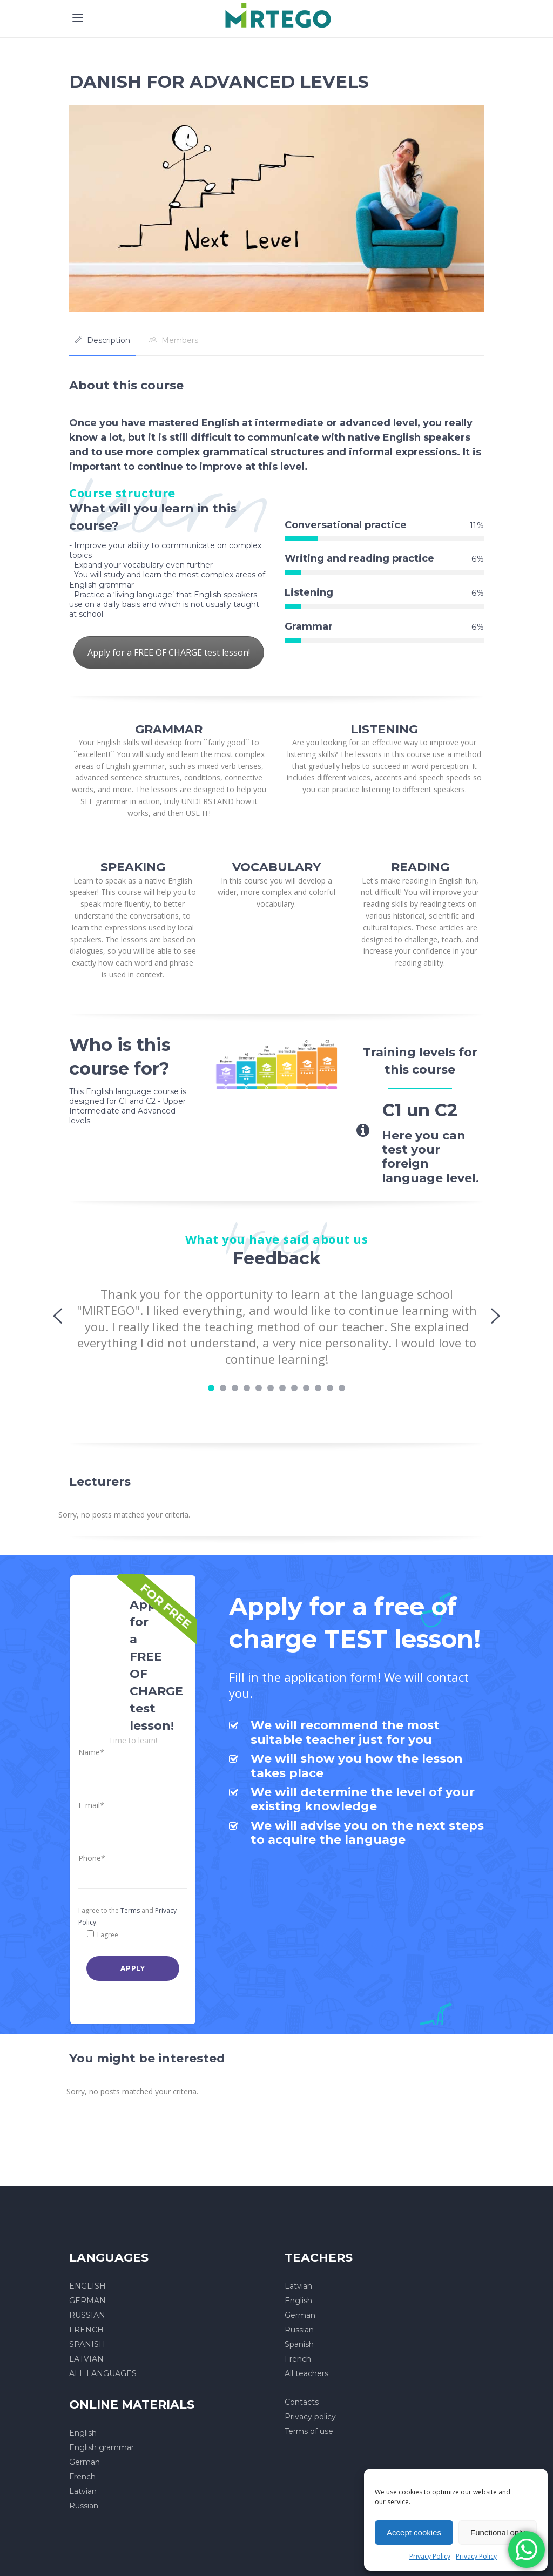  I want to click on Privacy Policy, so click(429, 2556).